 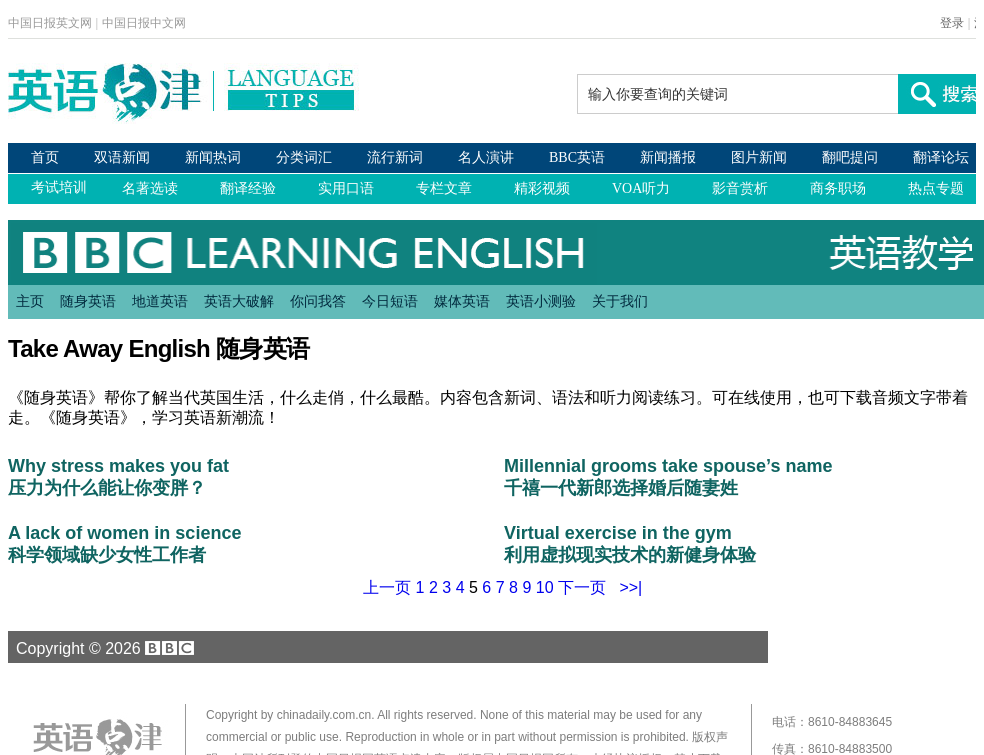 What do you see at coordinates (30, 301) in the screenshot?
I see `主页` at bounding box center [30, 301].